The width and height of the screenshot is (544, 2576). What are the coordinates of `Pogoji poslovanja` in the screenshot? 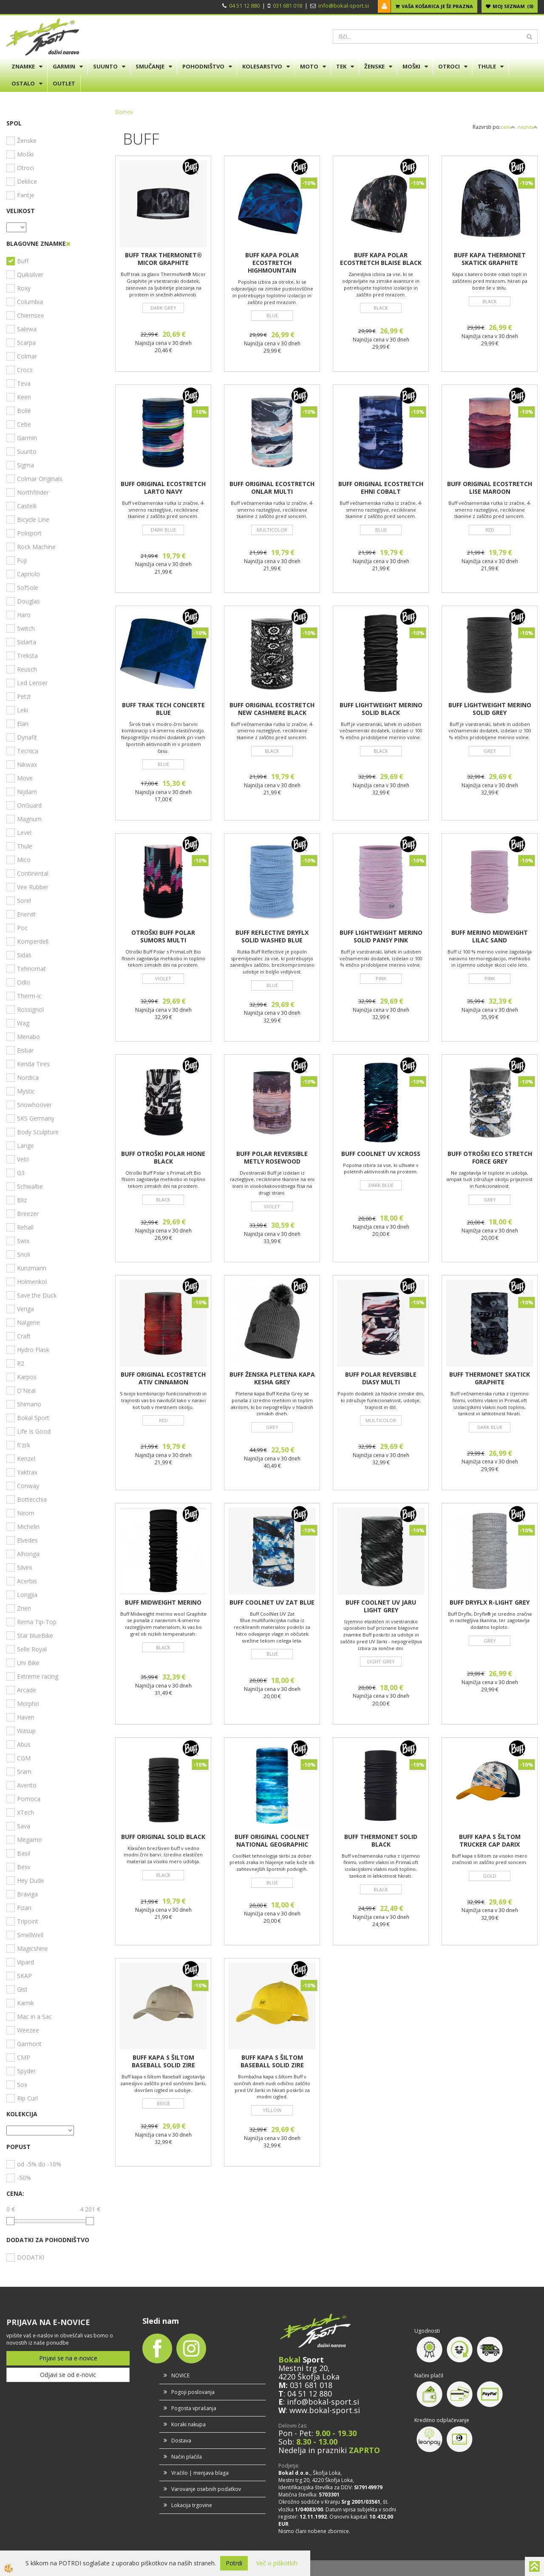 It's located at (193, 2392).